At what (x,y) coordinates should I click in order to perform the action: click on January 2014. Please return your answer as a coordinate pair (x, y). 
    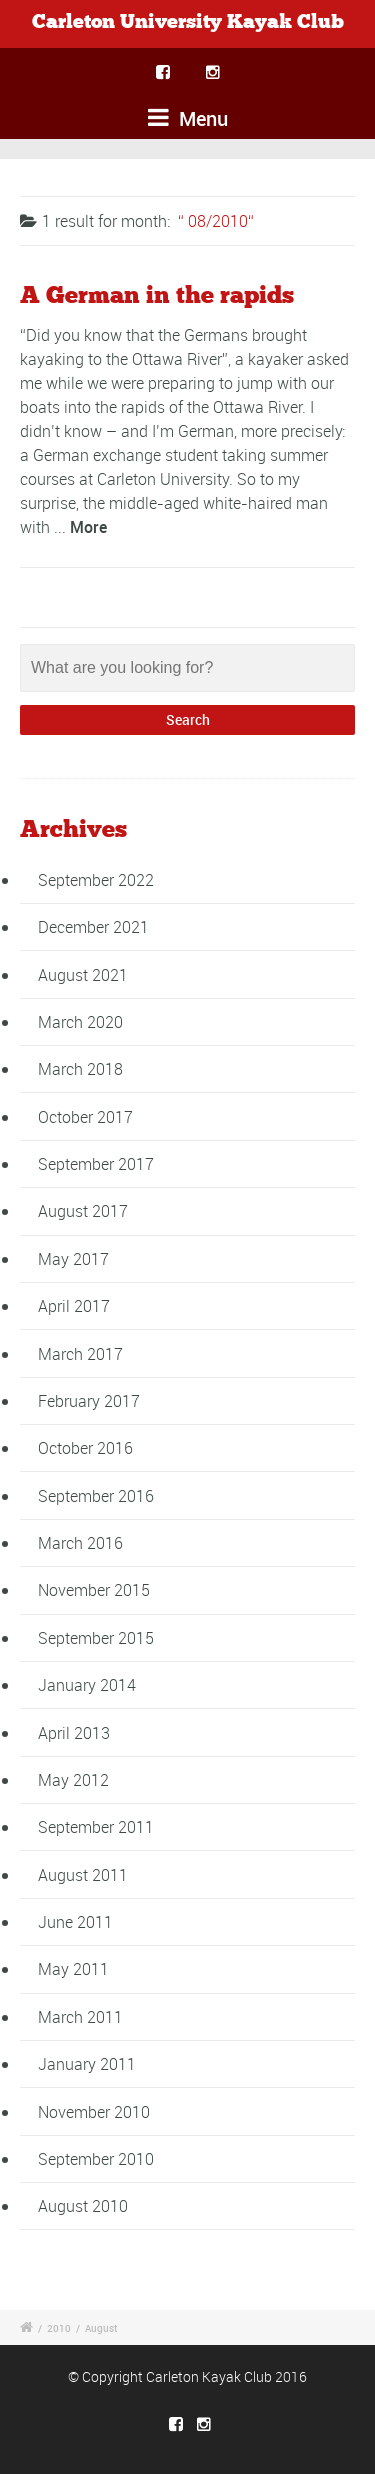
    Looking at the image, I should click on (87, 1685).